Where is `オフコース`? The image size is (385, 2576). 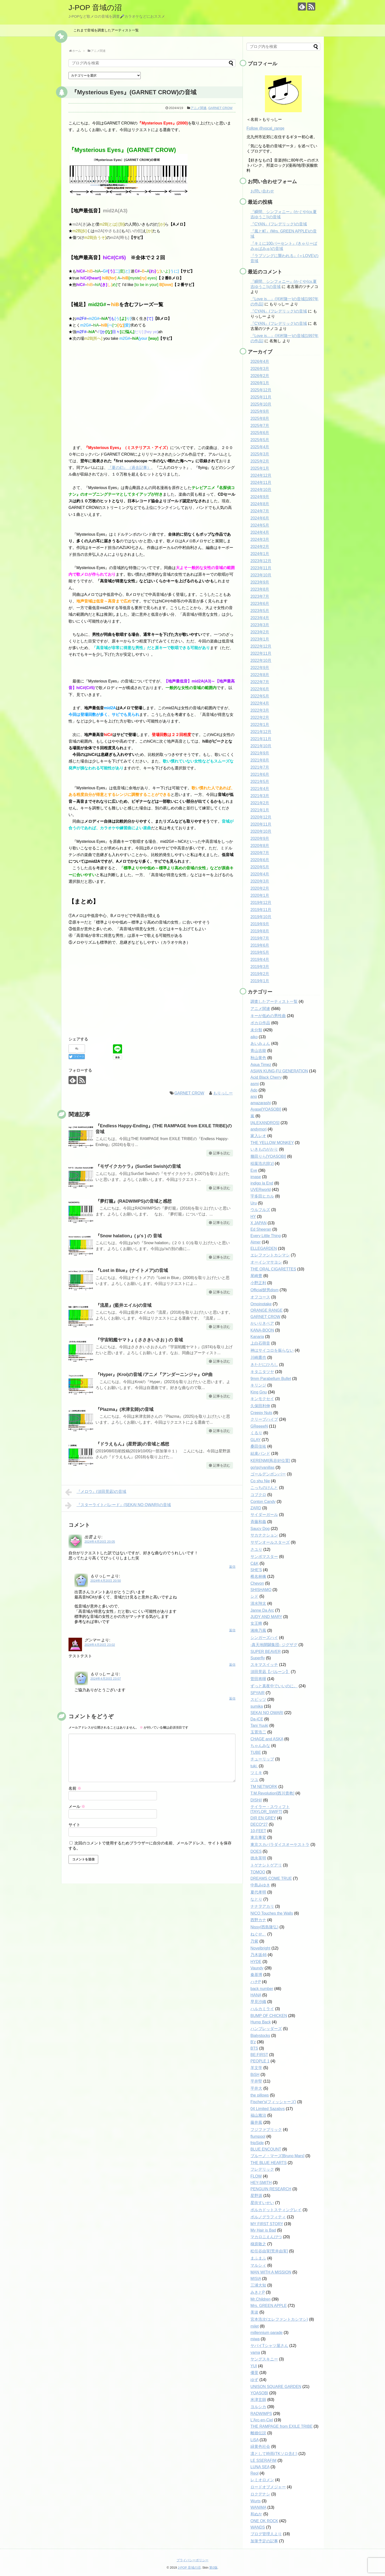 オフコース is located at coordinates (260, 1297).